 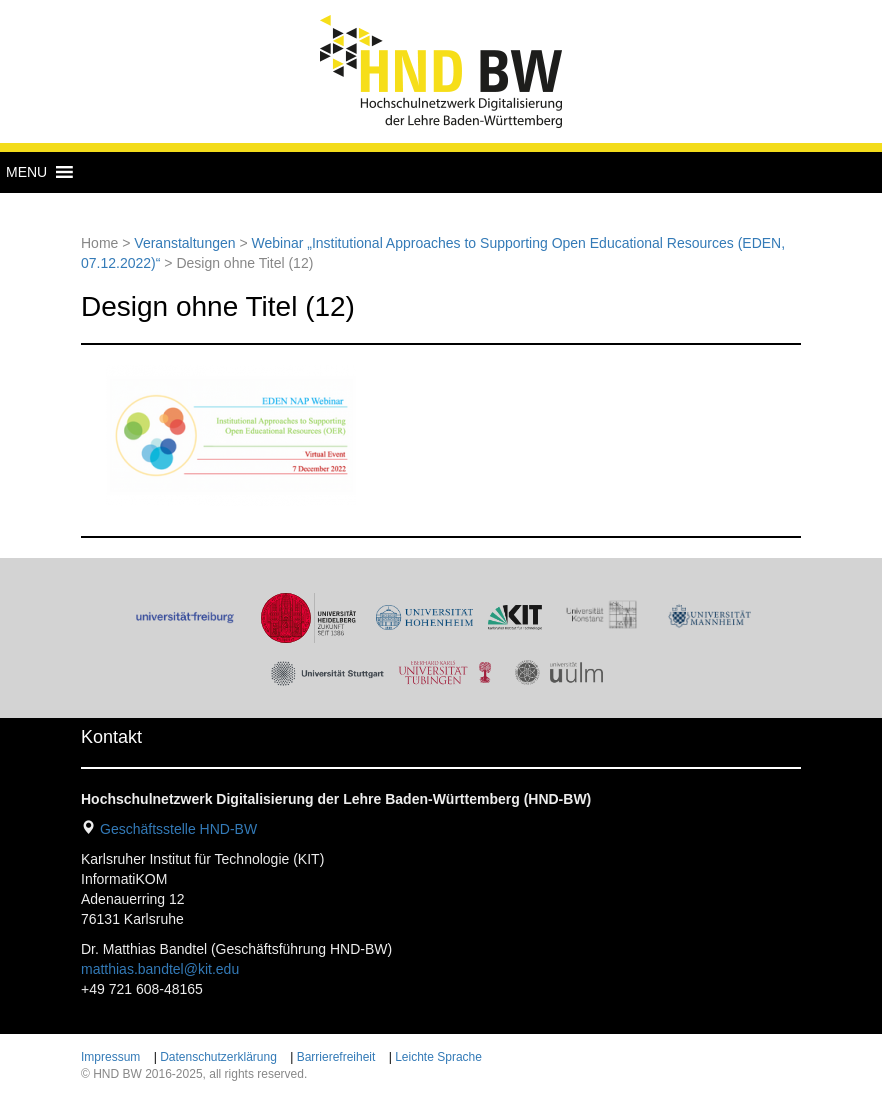 What do you see at coordinates (438, 1057) in the screenshot?
I see `Leichte Sprache` at bounding box center [438, 1057].